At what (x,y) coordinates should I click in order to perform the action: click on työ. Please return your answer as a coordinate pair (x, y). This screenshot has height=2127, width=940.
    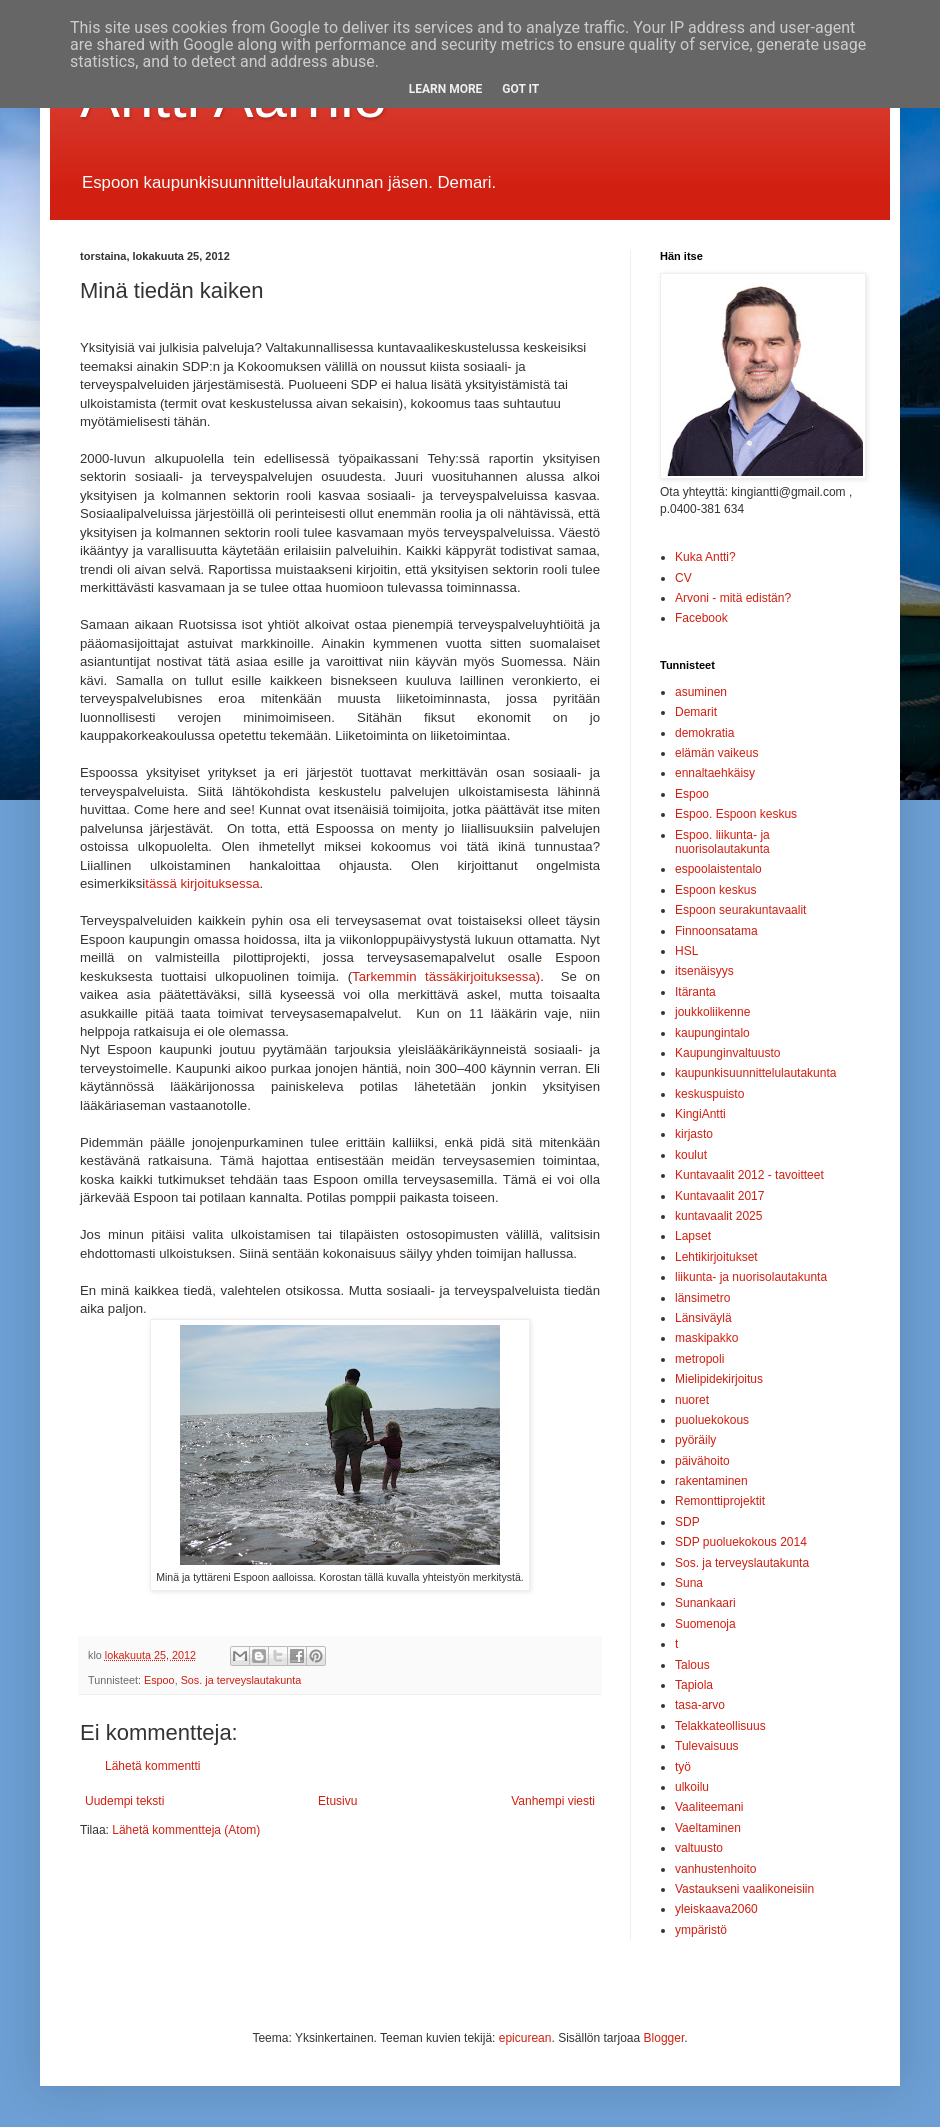
    Looking at the image, I should click on (683, 1767).